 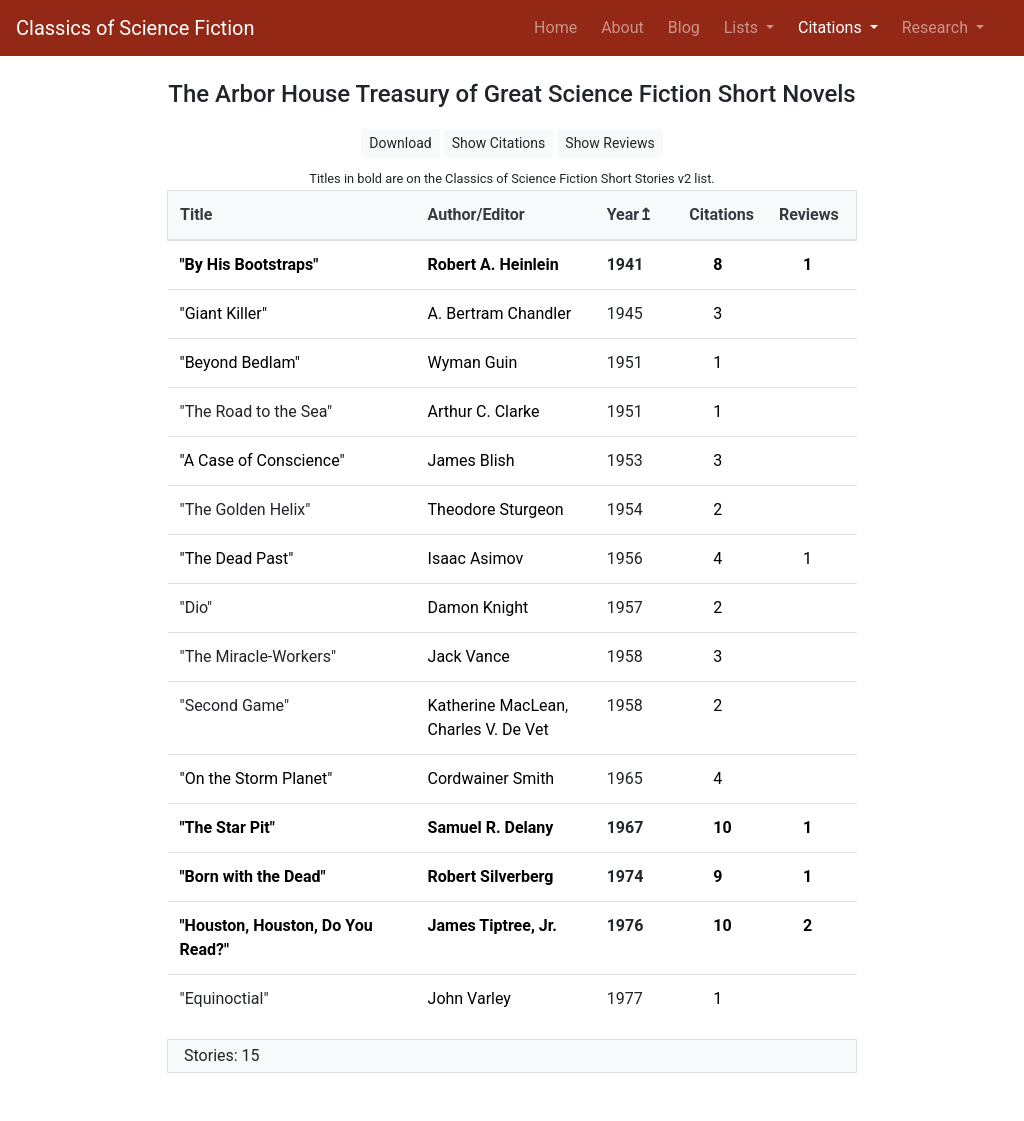 I want to click on Samuel R. Delany, so click(x=491, y=827).